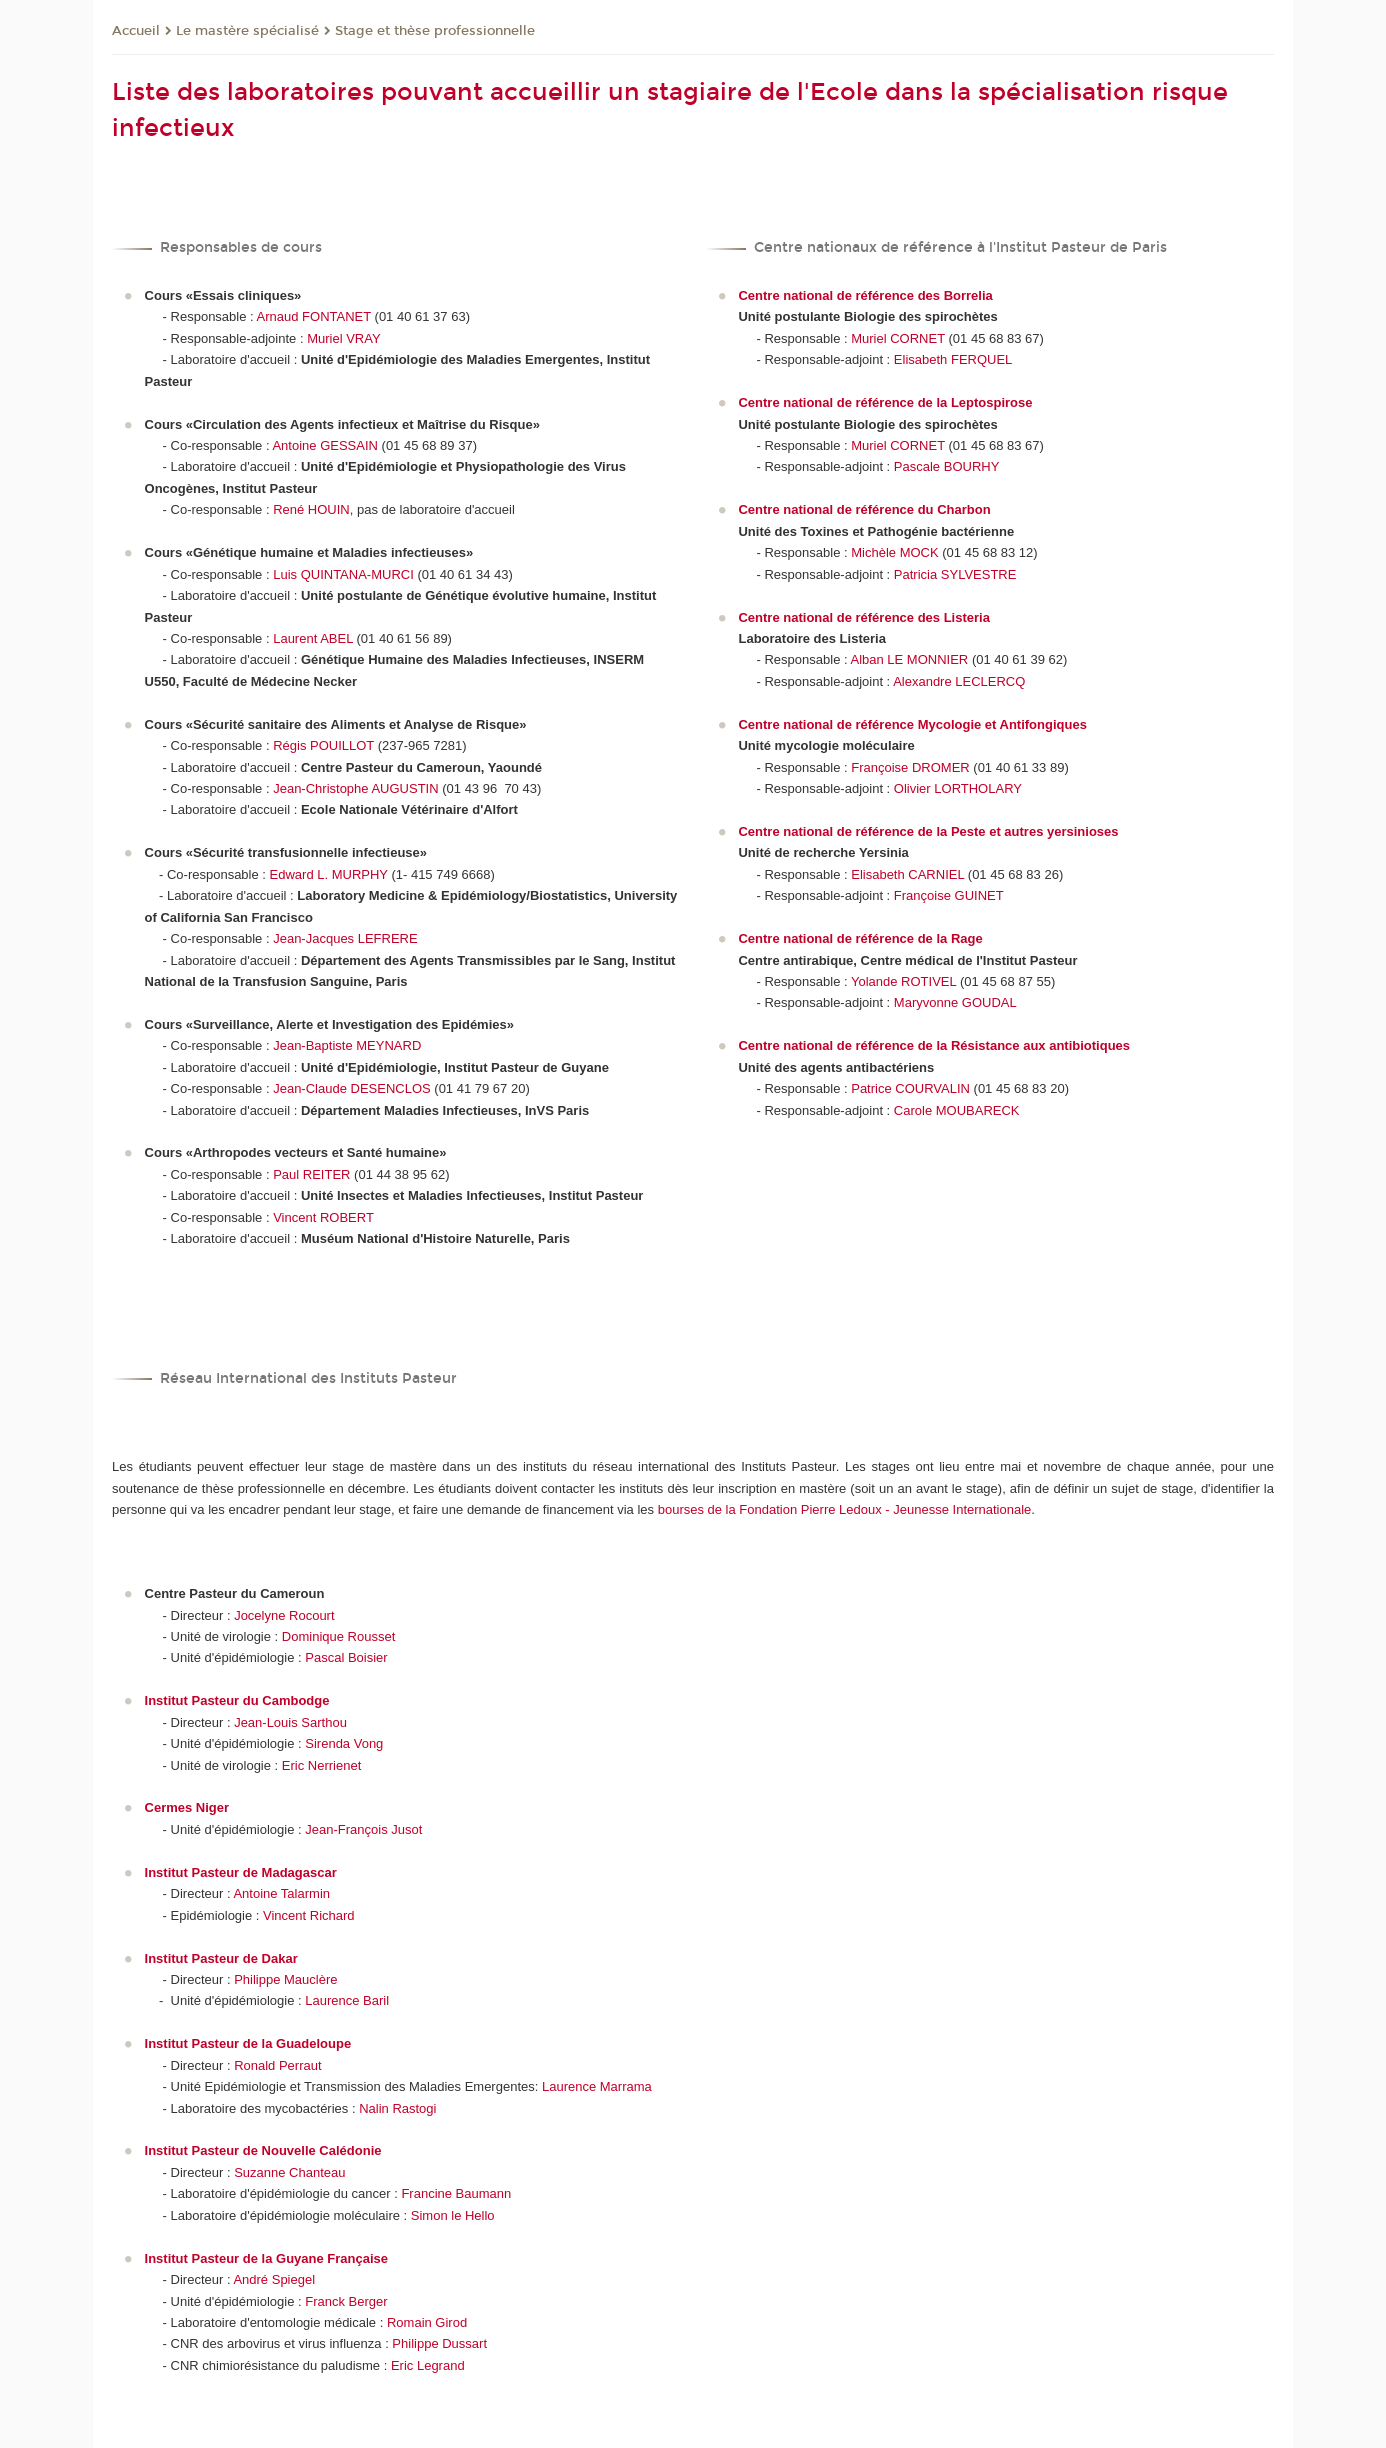 This screenshot has height=2448, width=1386. I want to click on Jean-François Jusot, so click(363, 1829).